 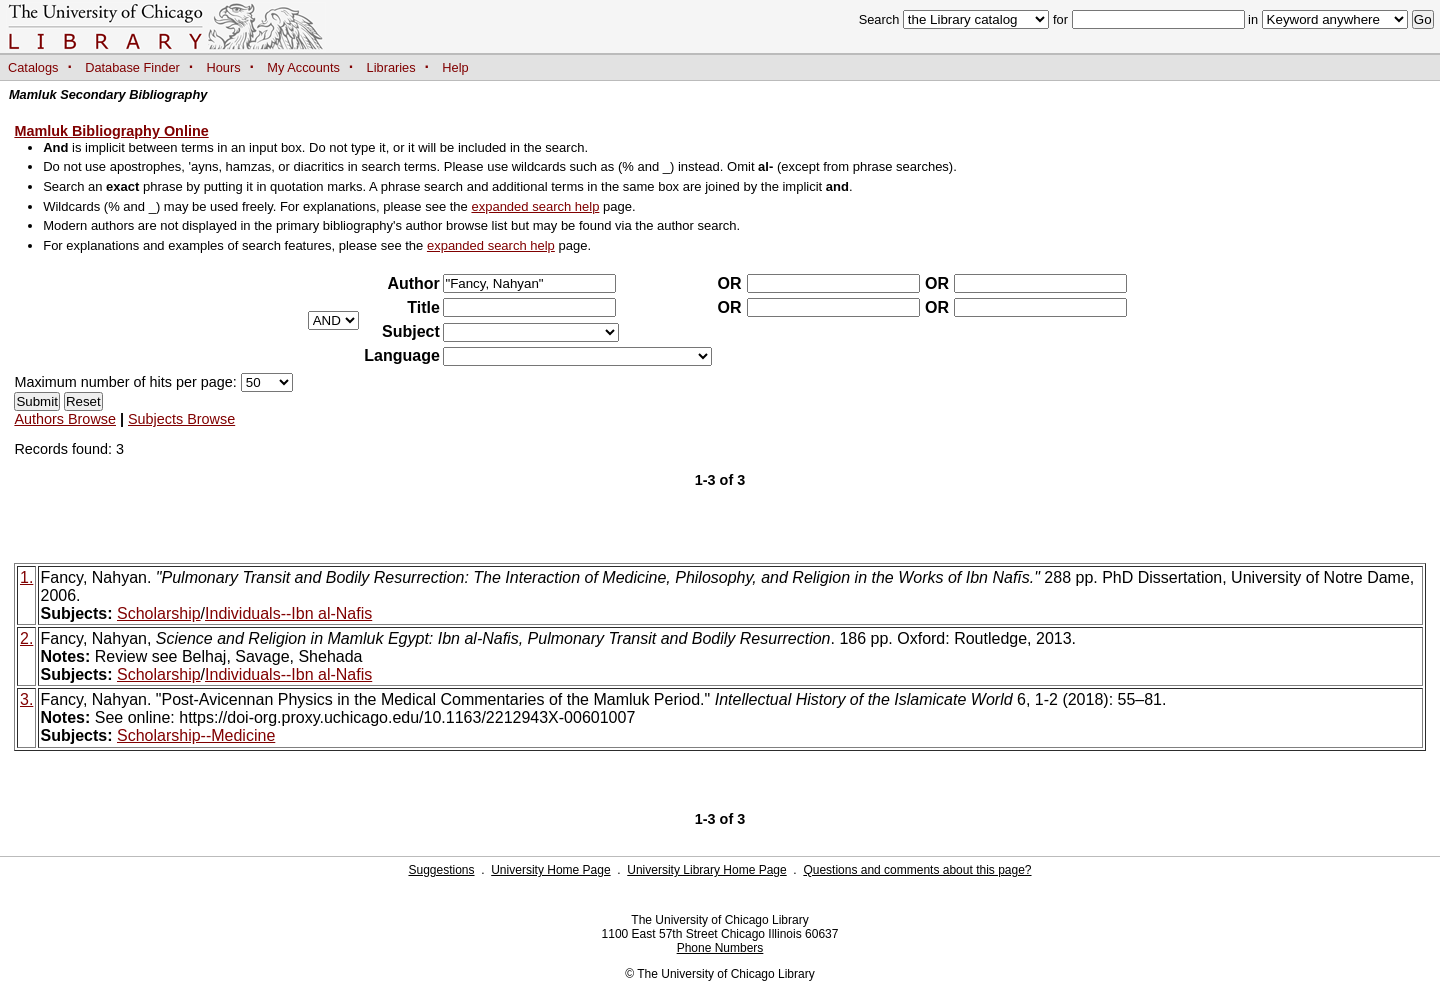 I want to click on Database Finder, so click(x=132, y=67).